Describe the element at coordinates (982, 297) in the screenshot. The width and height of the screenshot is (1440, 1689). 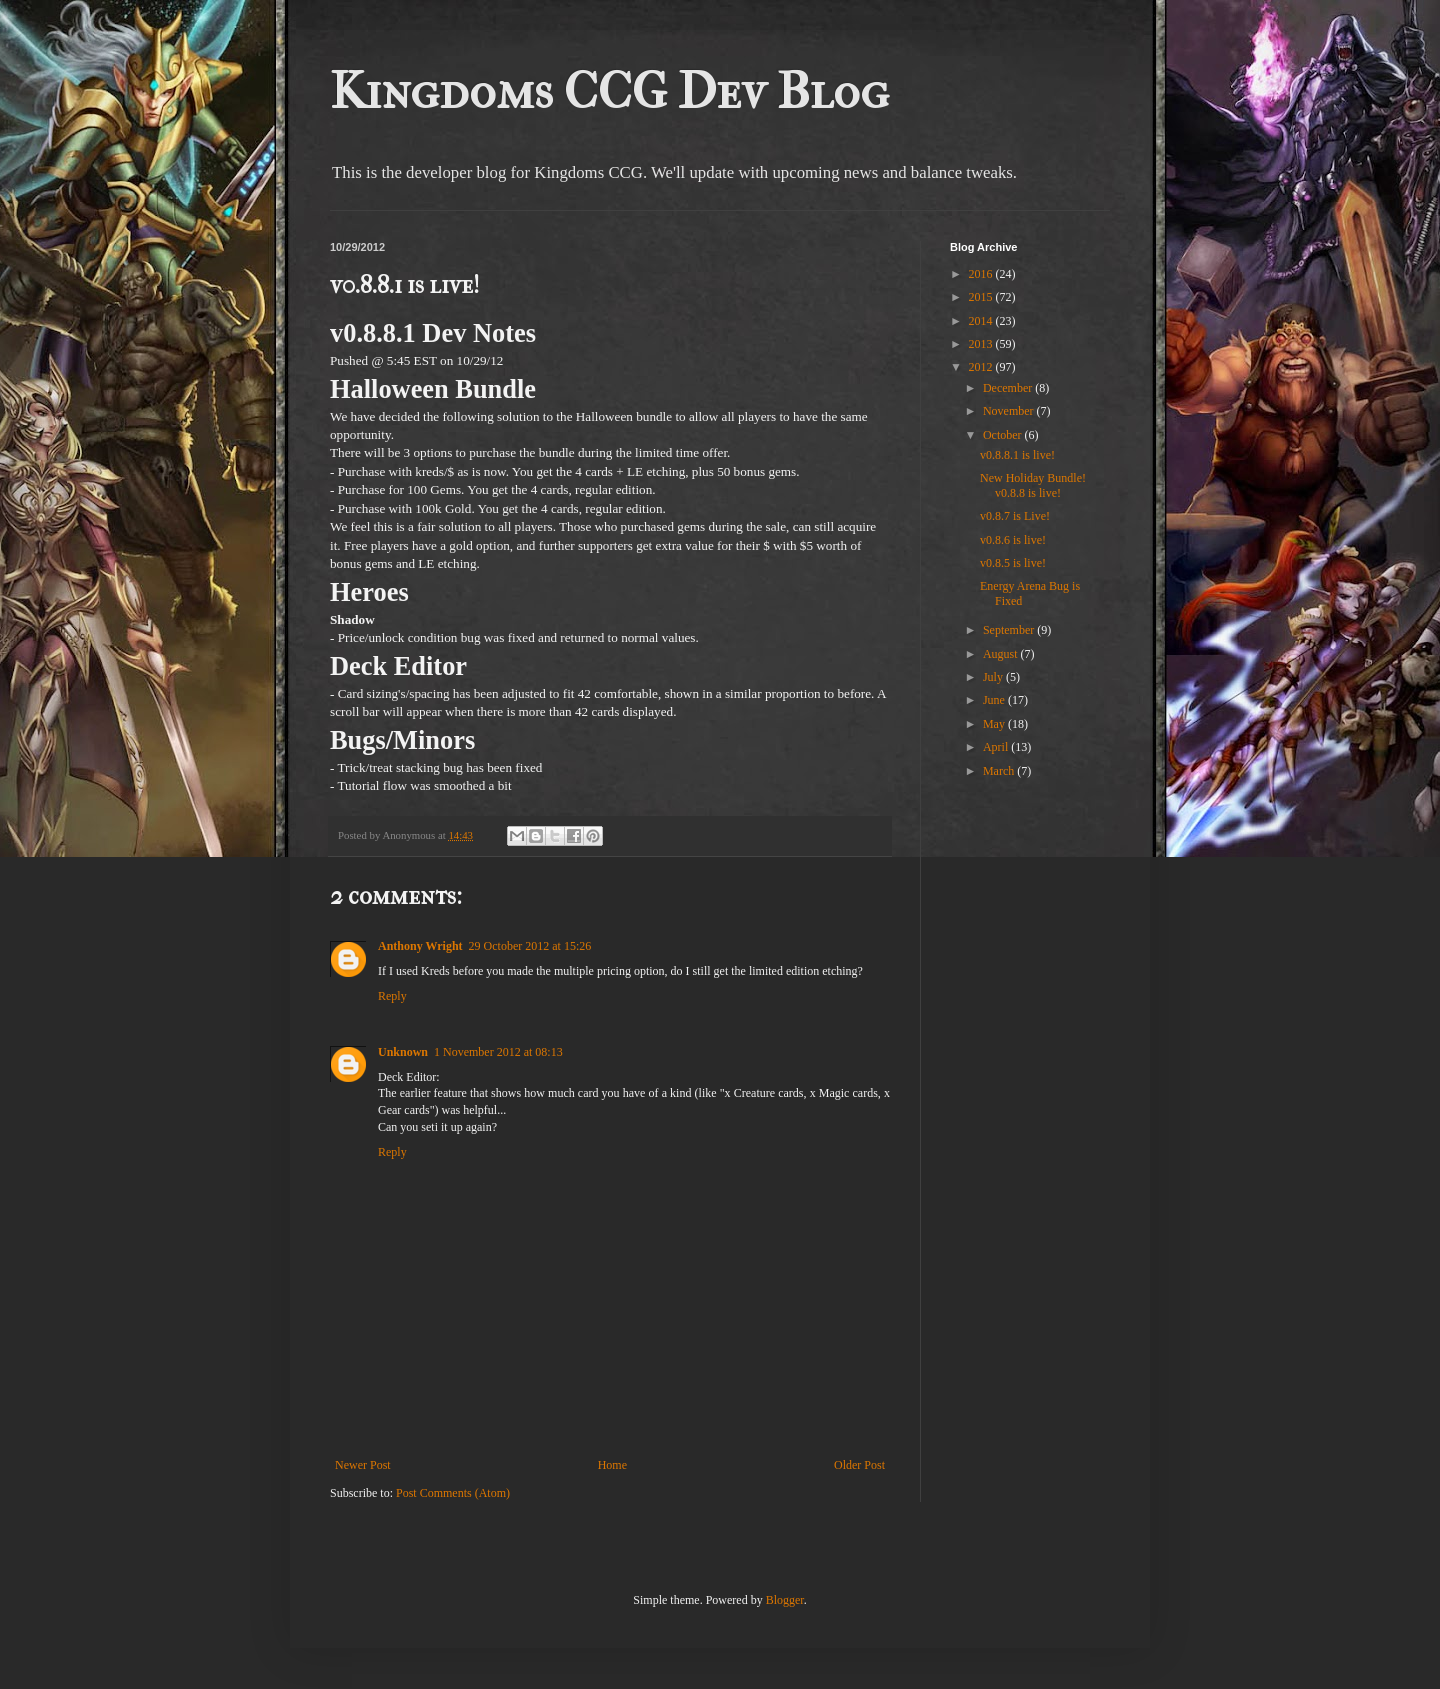
I see `2015` at that location.